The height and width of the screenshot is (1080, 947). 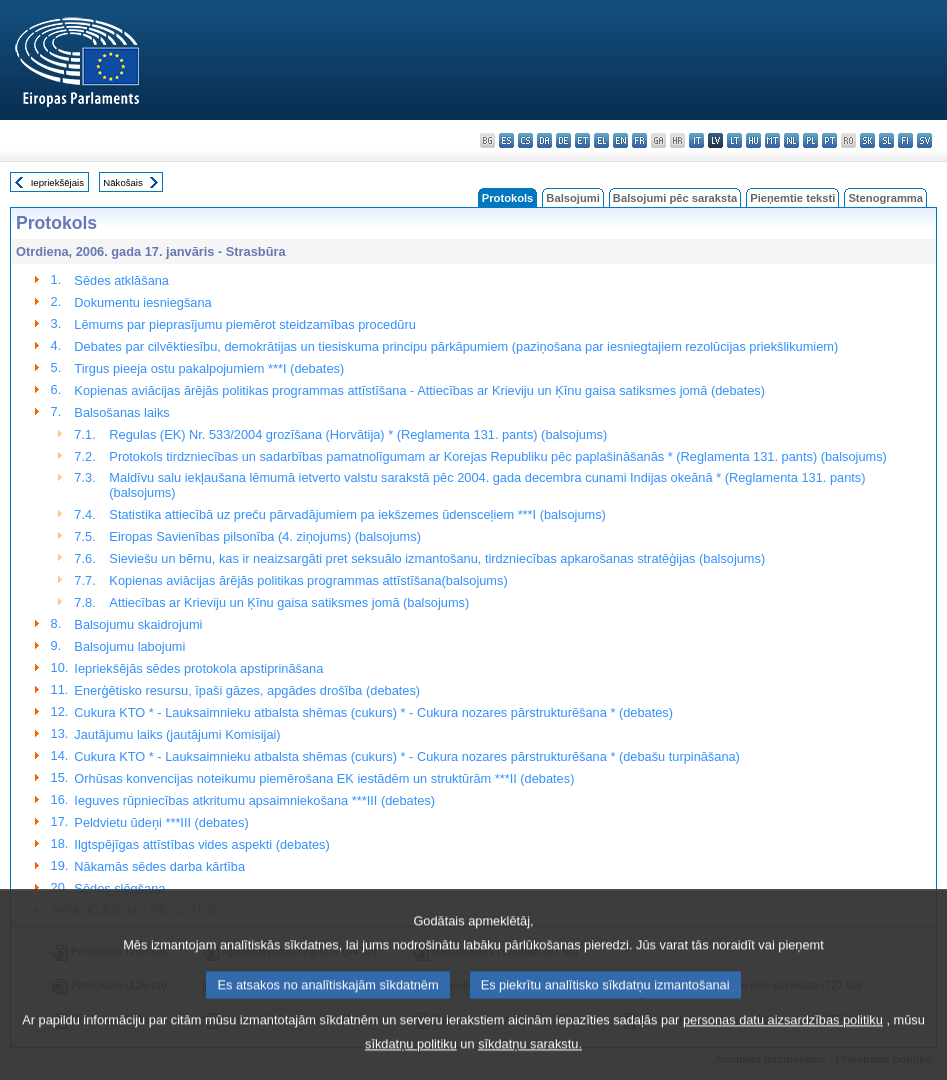 What do you see at coordinates (886, 140) in the screenshot?
I see `sl - slovenščina` at bounding box center [886, 140].